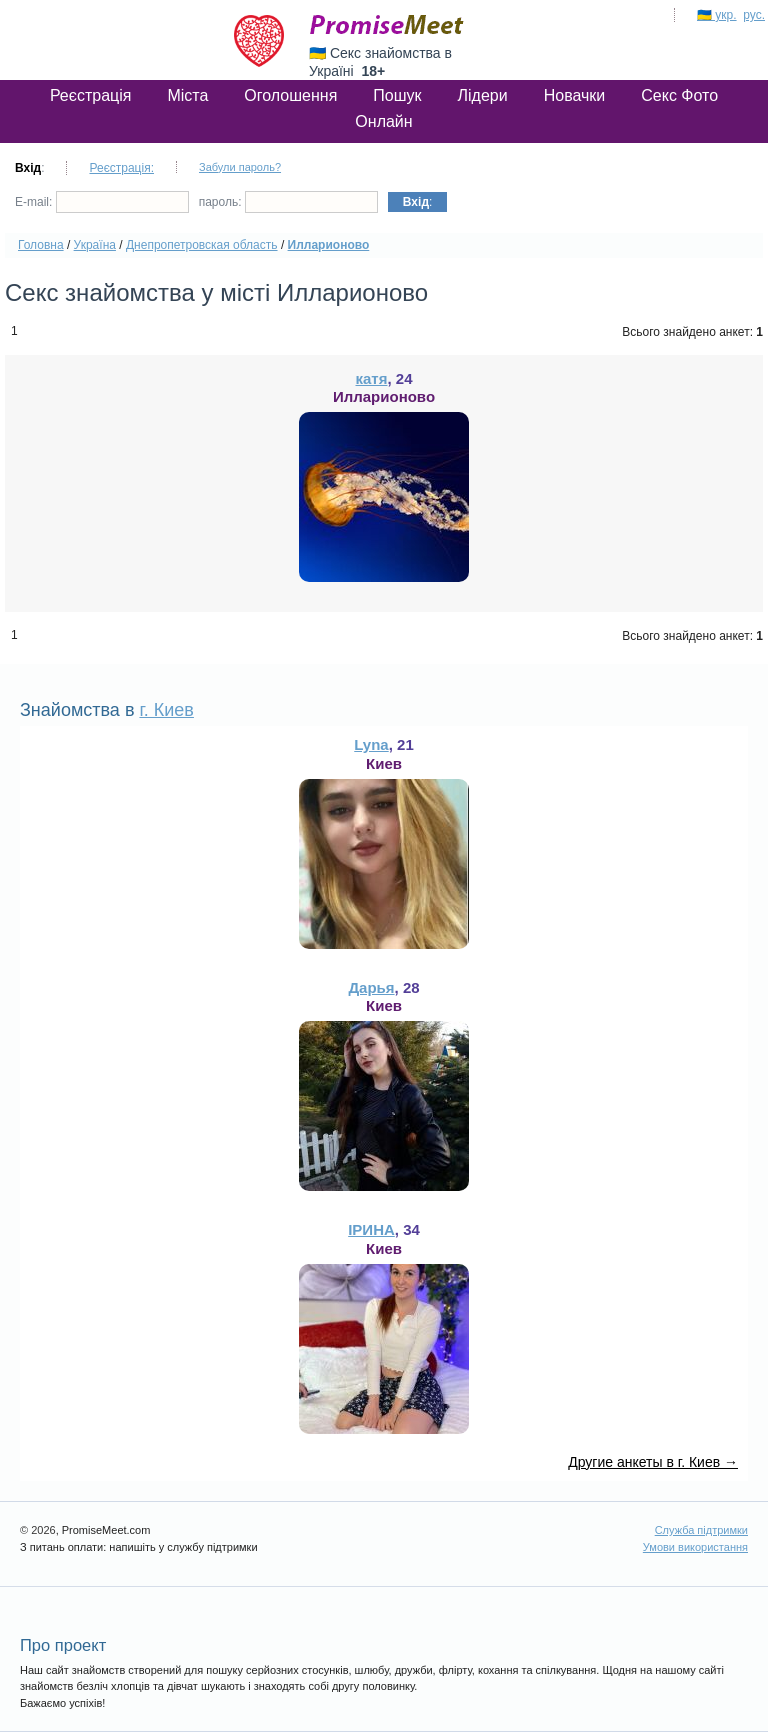  What do you see at coordinates (695, 1547) in the screenshot?
I see `Умови використання` at bounding box center [695, 1547].